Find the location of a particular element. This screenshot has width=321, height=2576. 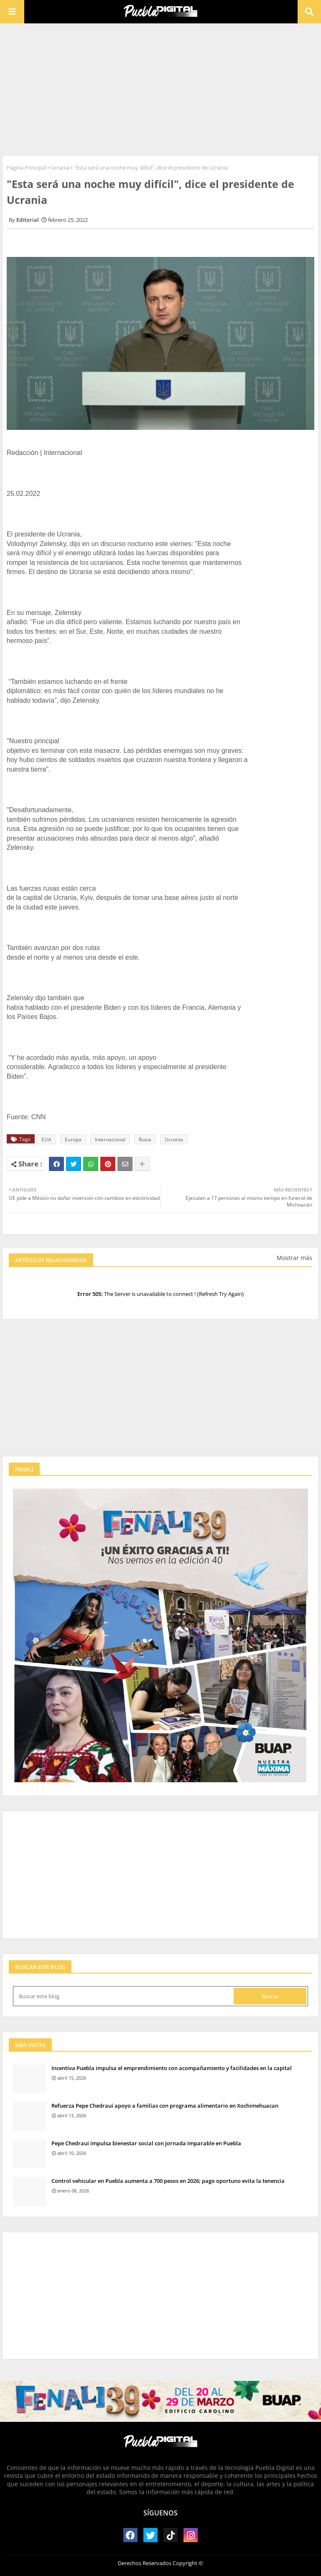

Mostrar más is located at coordinates (294, 1258).